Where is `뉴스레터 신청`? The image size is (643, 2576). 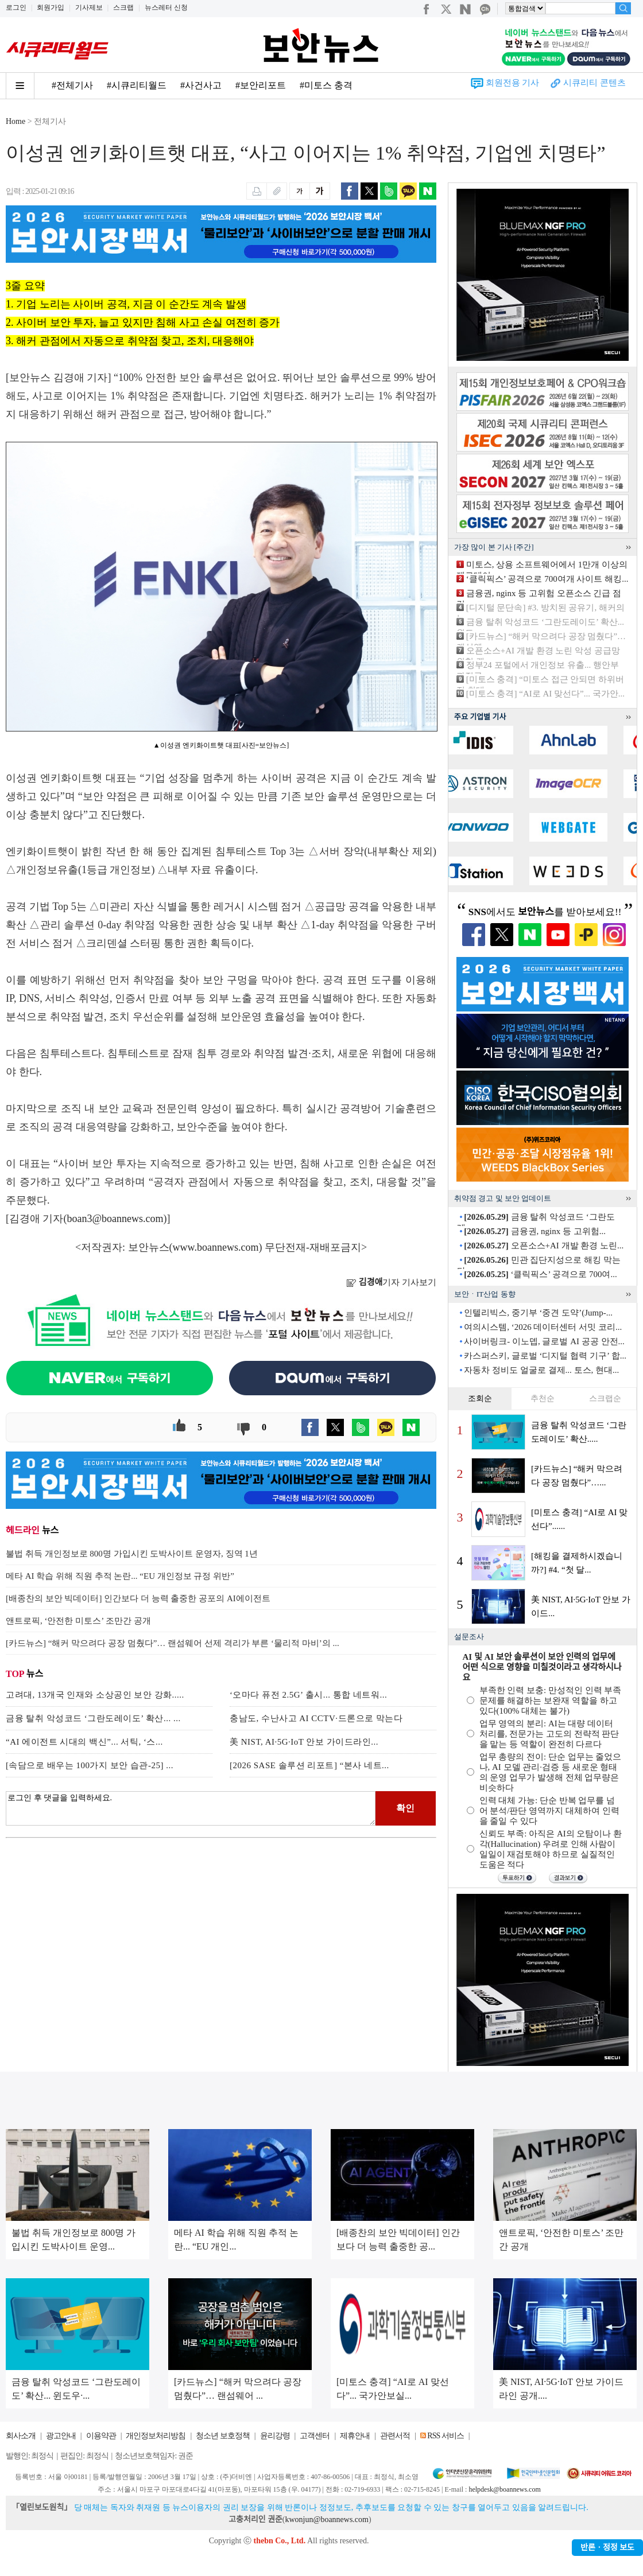
뉴스레터 신청 is located at coordinates (166, 7).